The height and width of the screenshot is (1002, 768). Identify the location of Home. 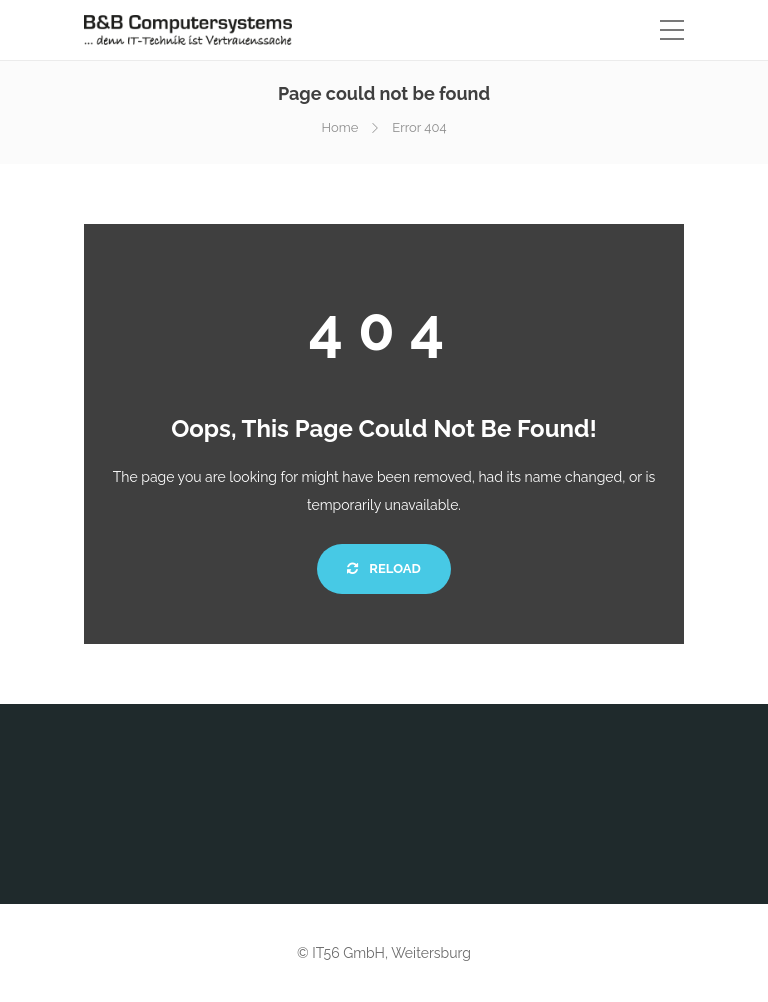
(339, 127).